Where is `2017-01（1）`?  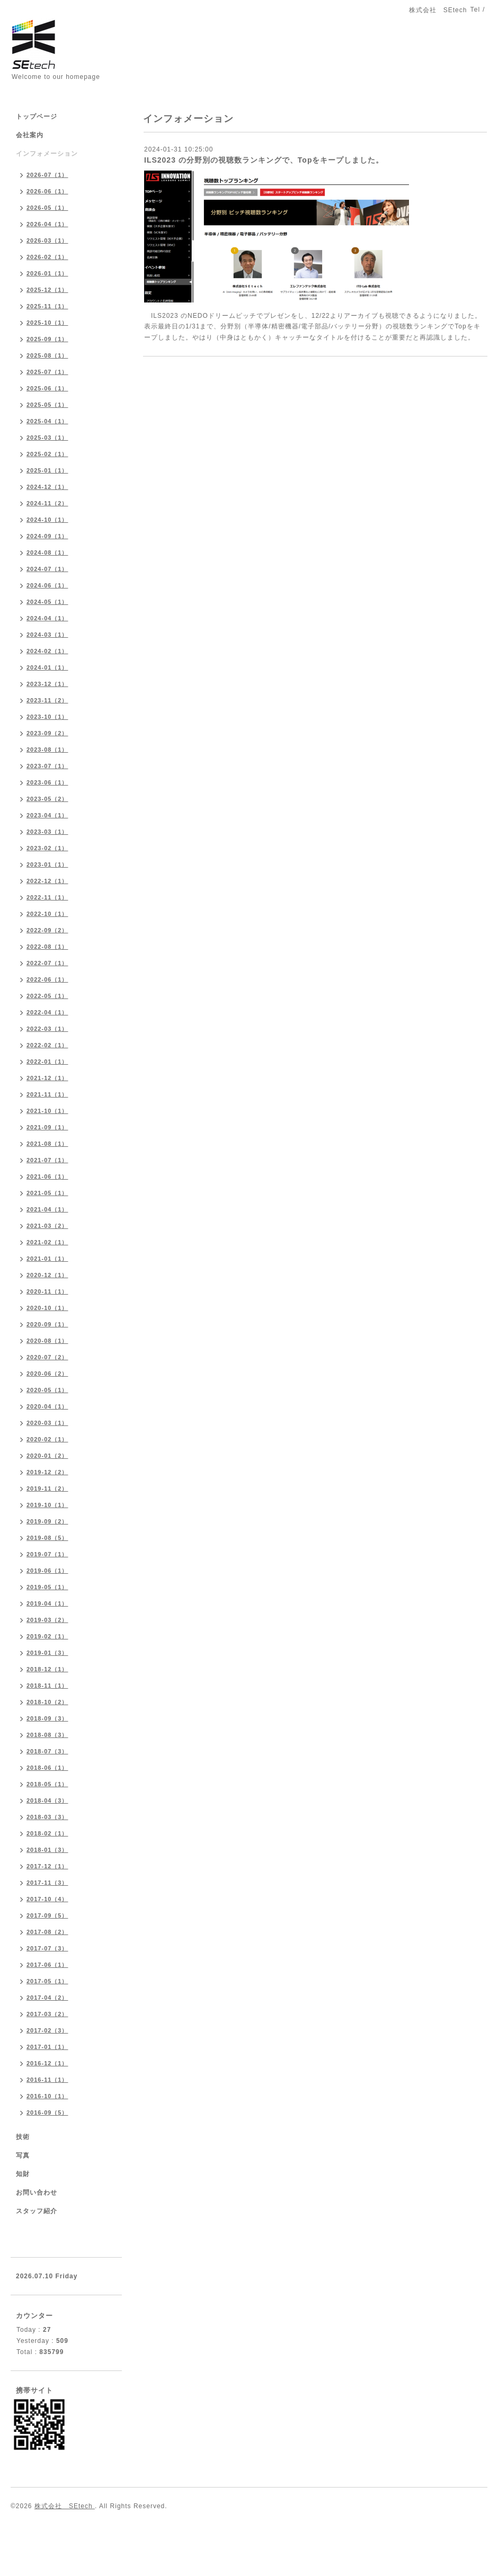
2017-01（1） is located at coordinates (47, 2047).